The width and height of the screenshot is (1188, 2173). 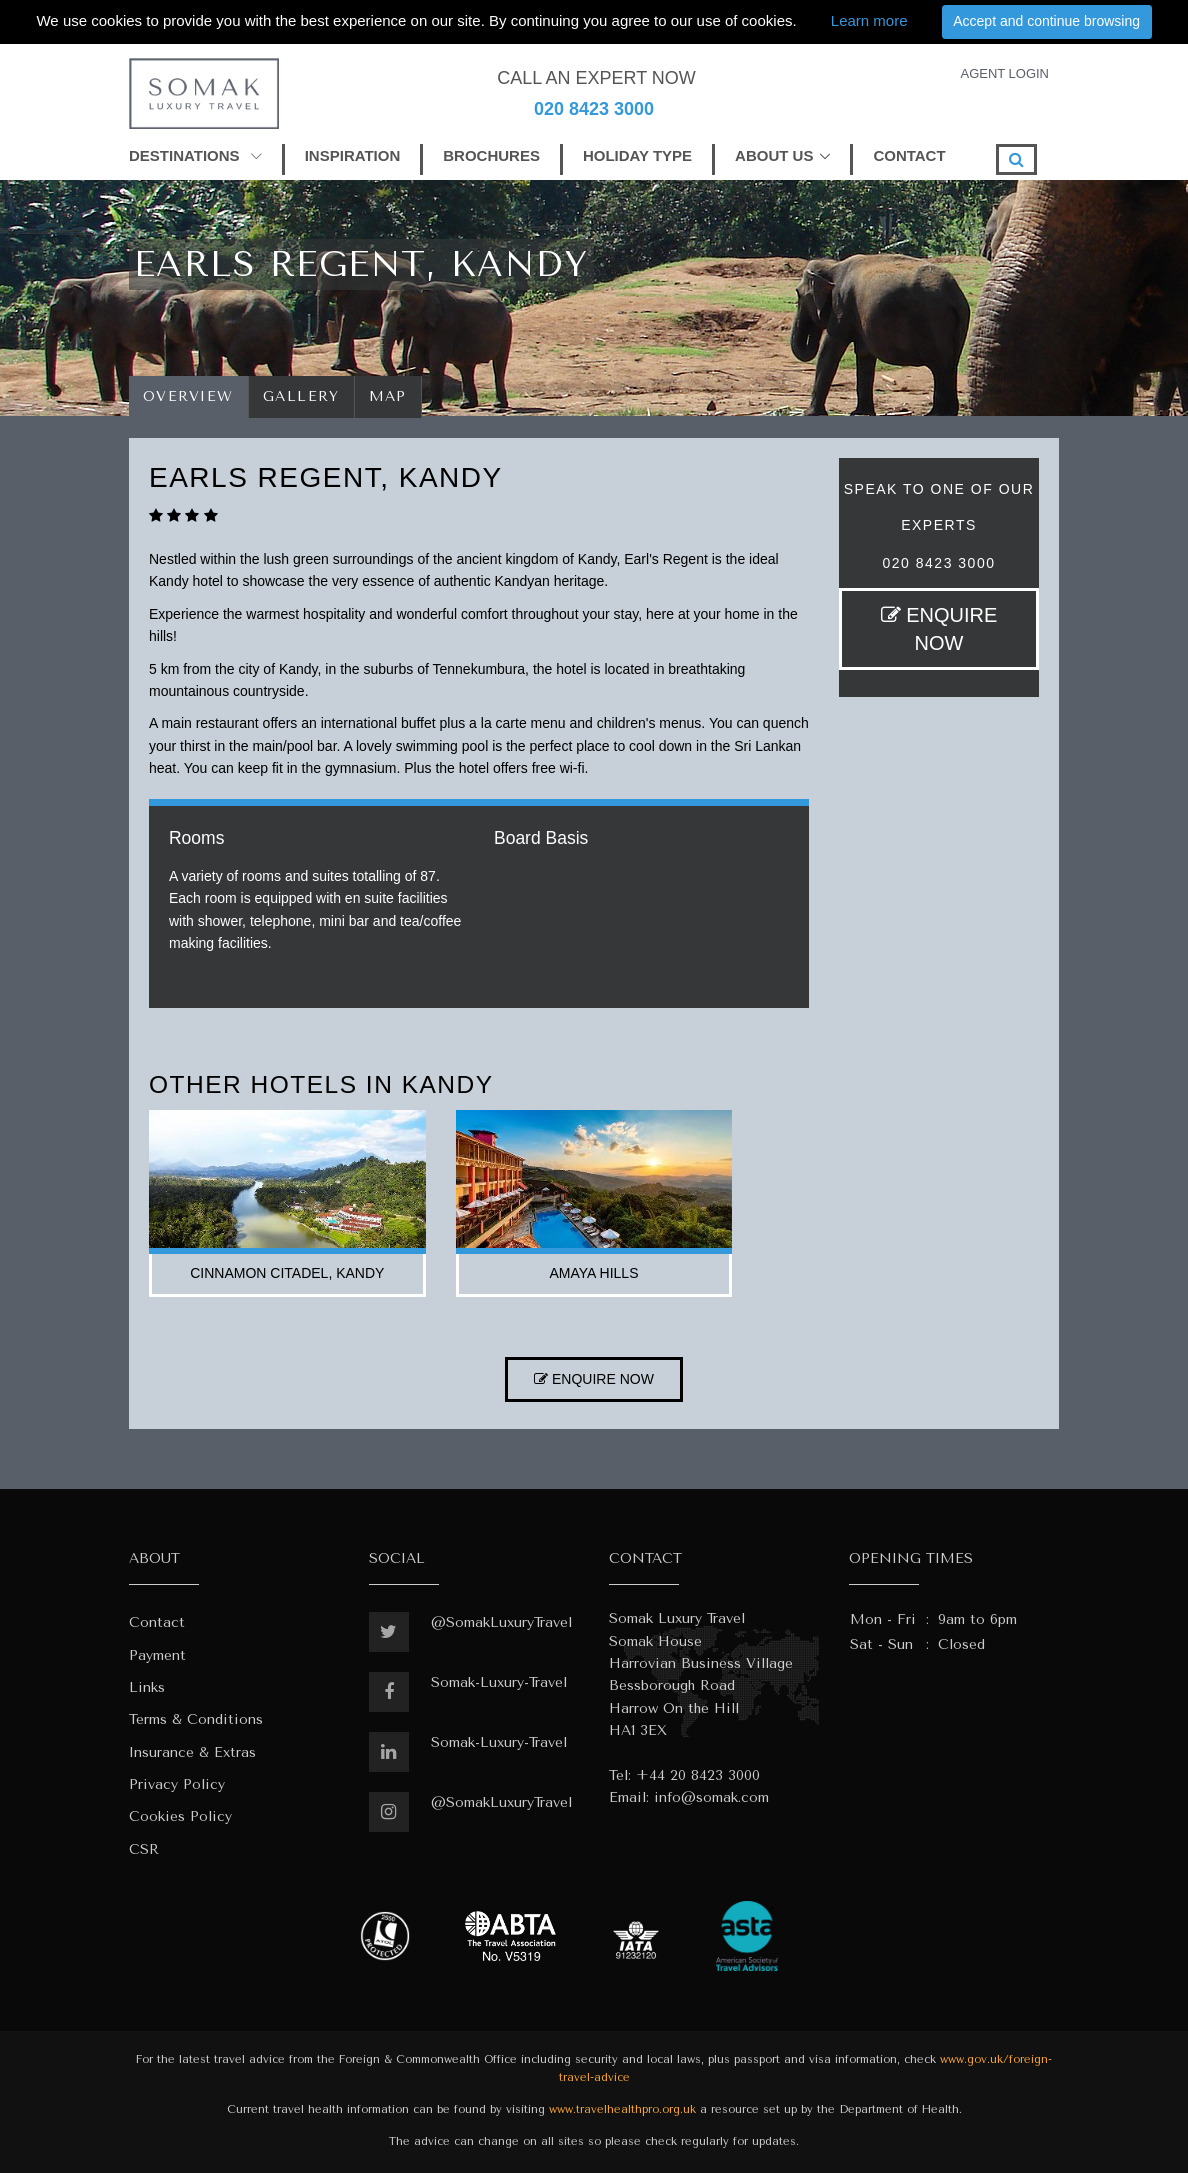 What do you see at coordinates (188, 396) in the screenshot?
I see `Overview [tab]` at bounding box center [188, 396].